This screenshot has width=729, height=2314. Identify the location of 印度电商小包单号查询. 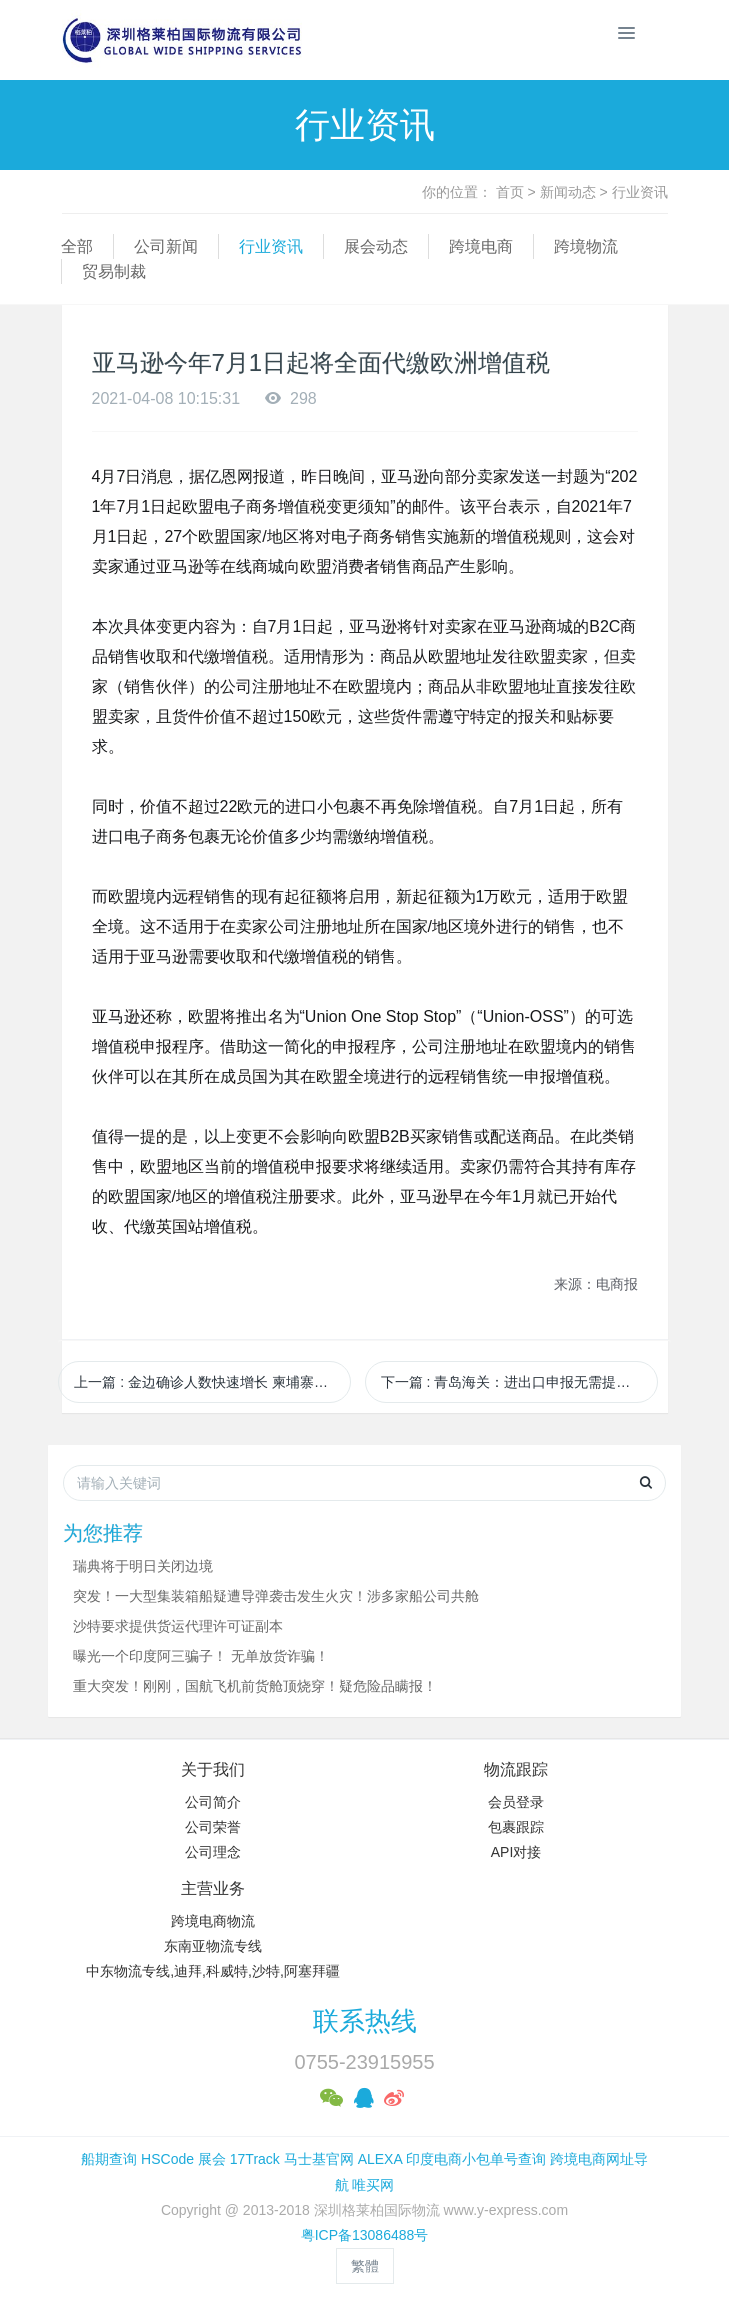
(476, 2159).